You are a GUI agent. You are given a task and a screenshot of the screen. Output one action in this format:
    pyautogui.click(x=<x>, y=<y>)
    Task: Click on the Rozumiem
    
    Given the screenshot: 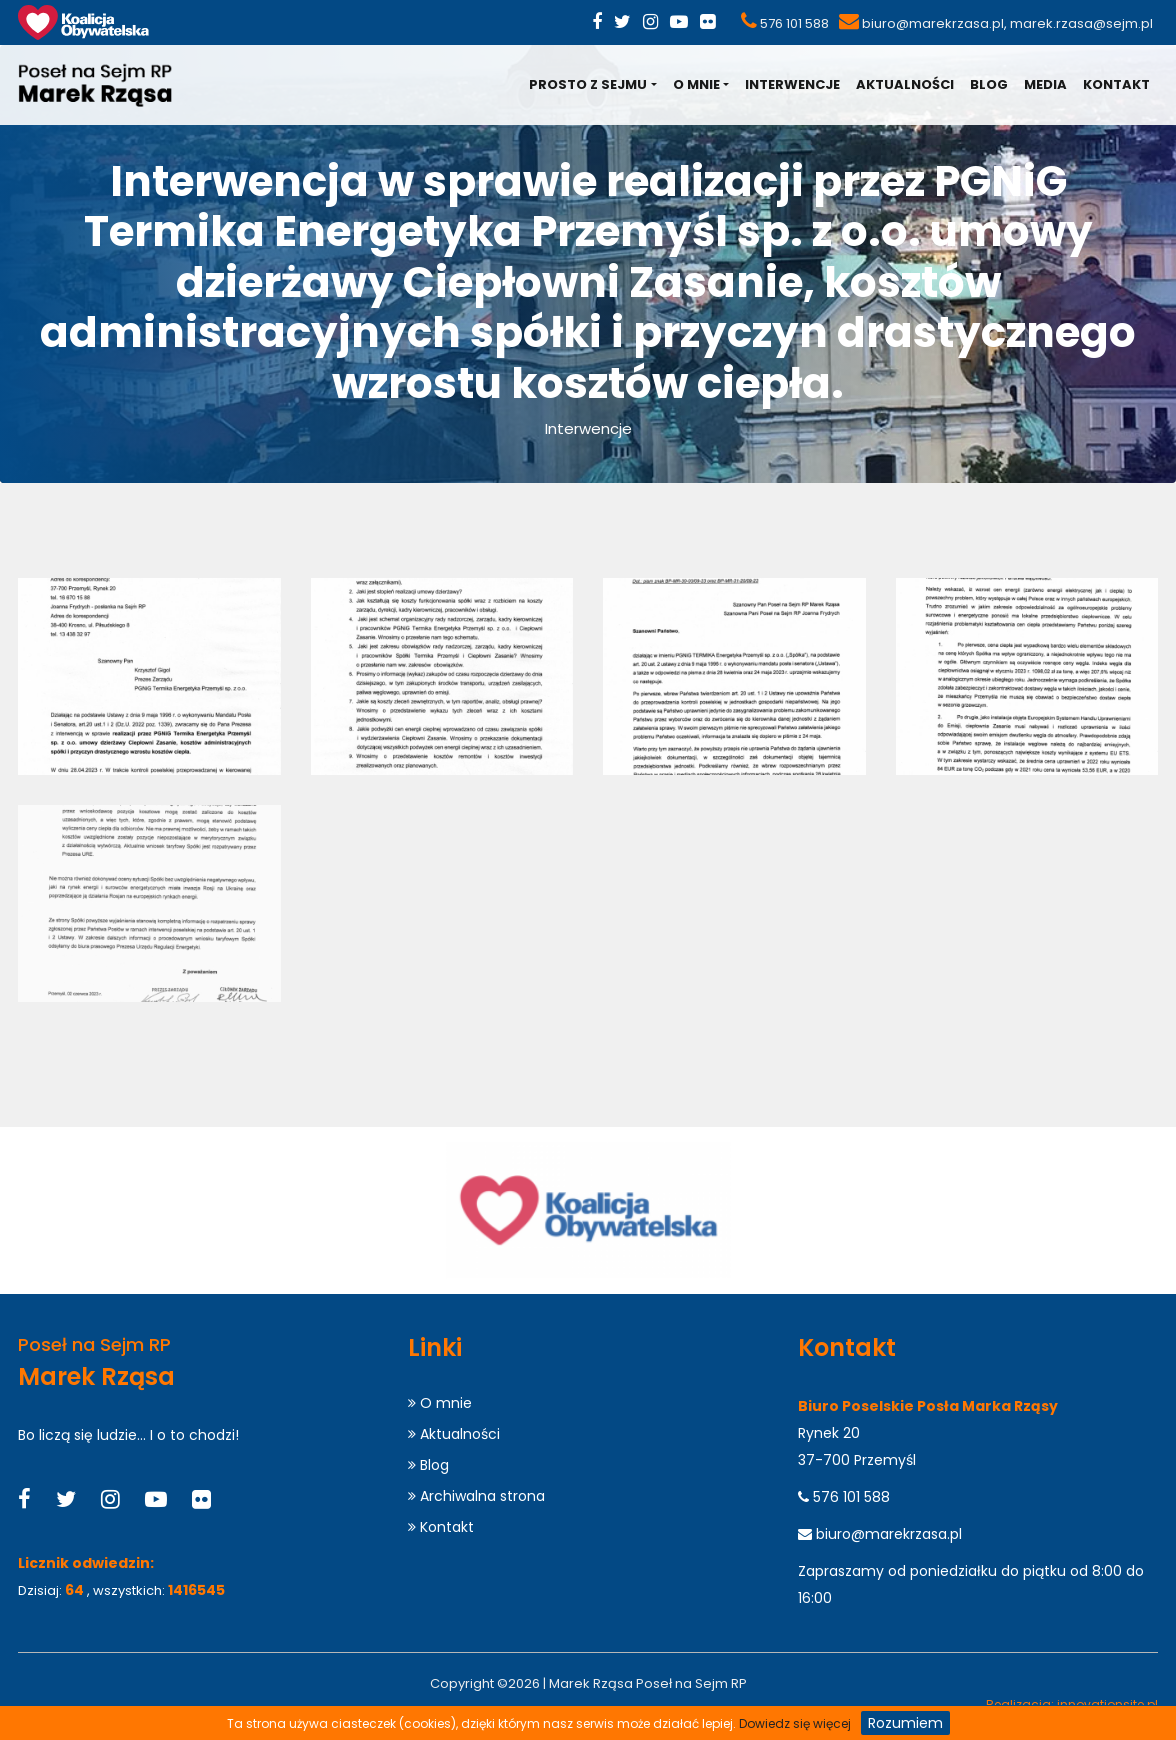 What is the action you would take?
    pyautogui.click(x=905, y=1723)
    